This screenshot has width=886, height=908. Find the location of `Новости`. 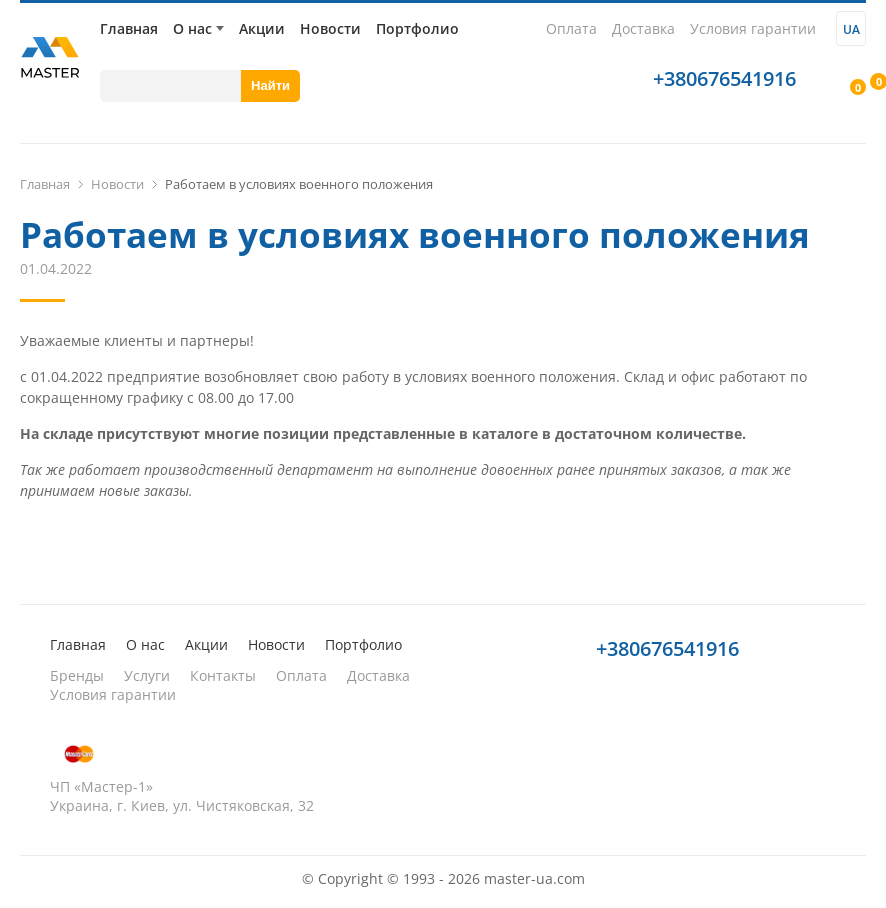

Новости is located at coordinates (330, 28).